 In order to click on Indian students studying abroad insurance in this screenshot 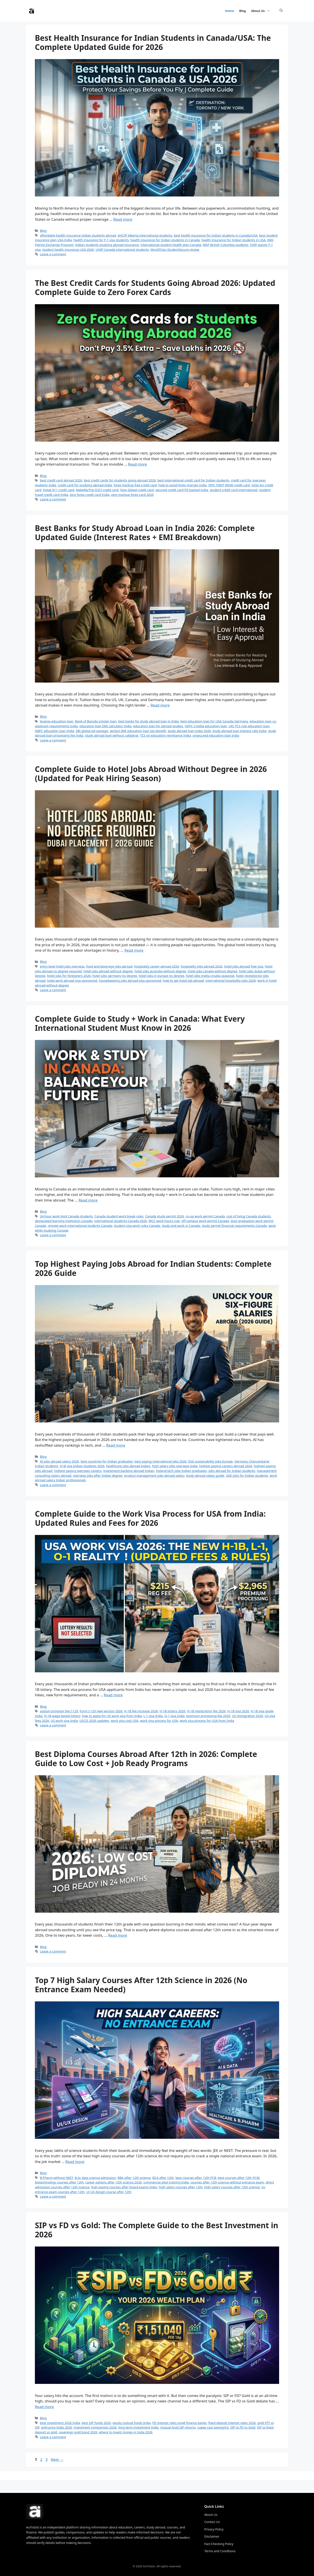, I will do `click(107, 245)`.